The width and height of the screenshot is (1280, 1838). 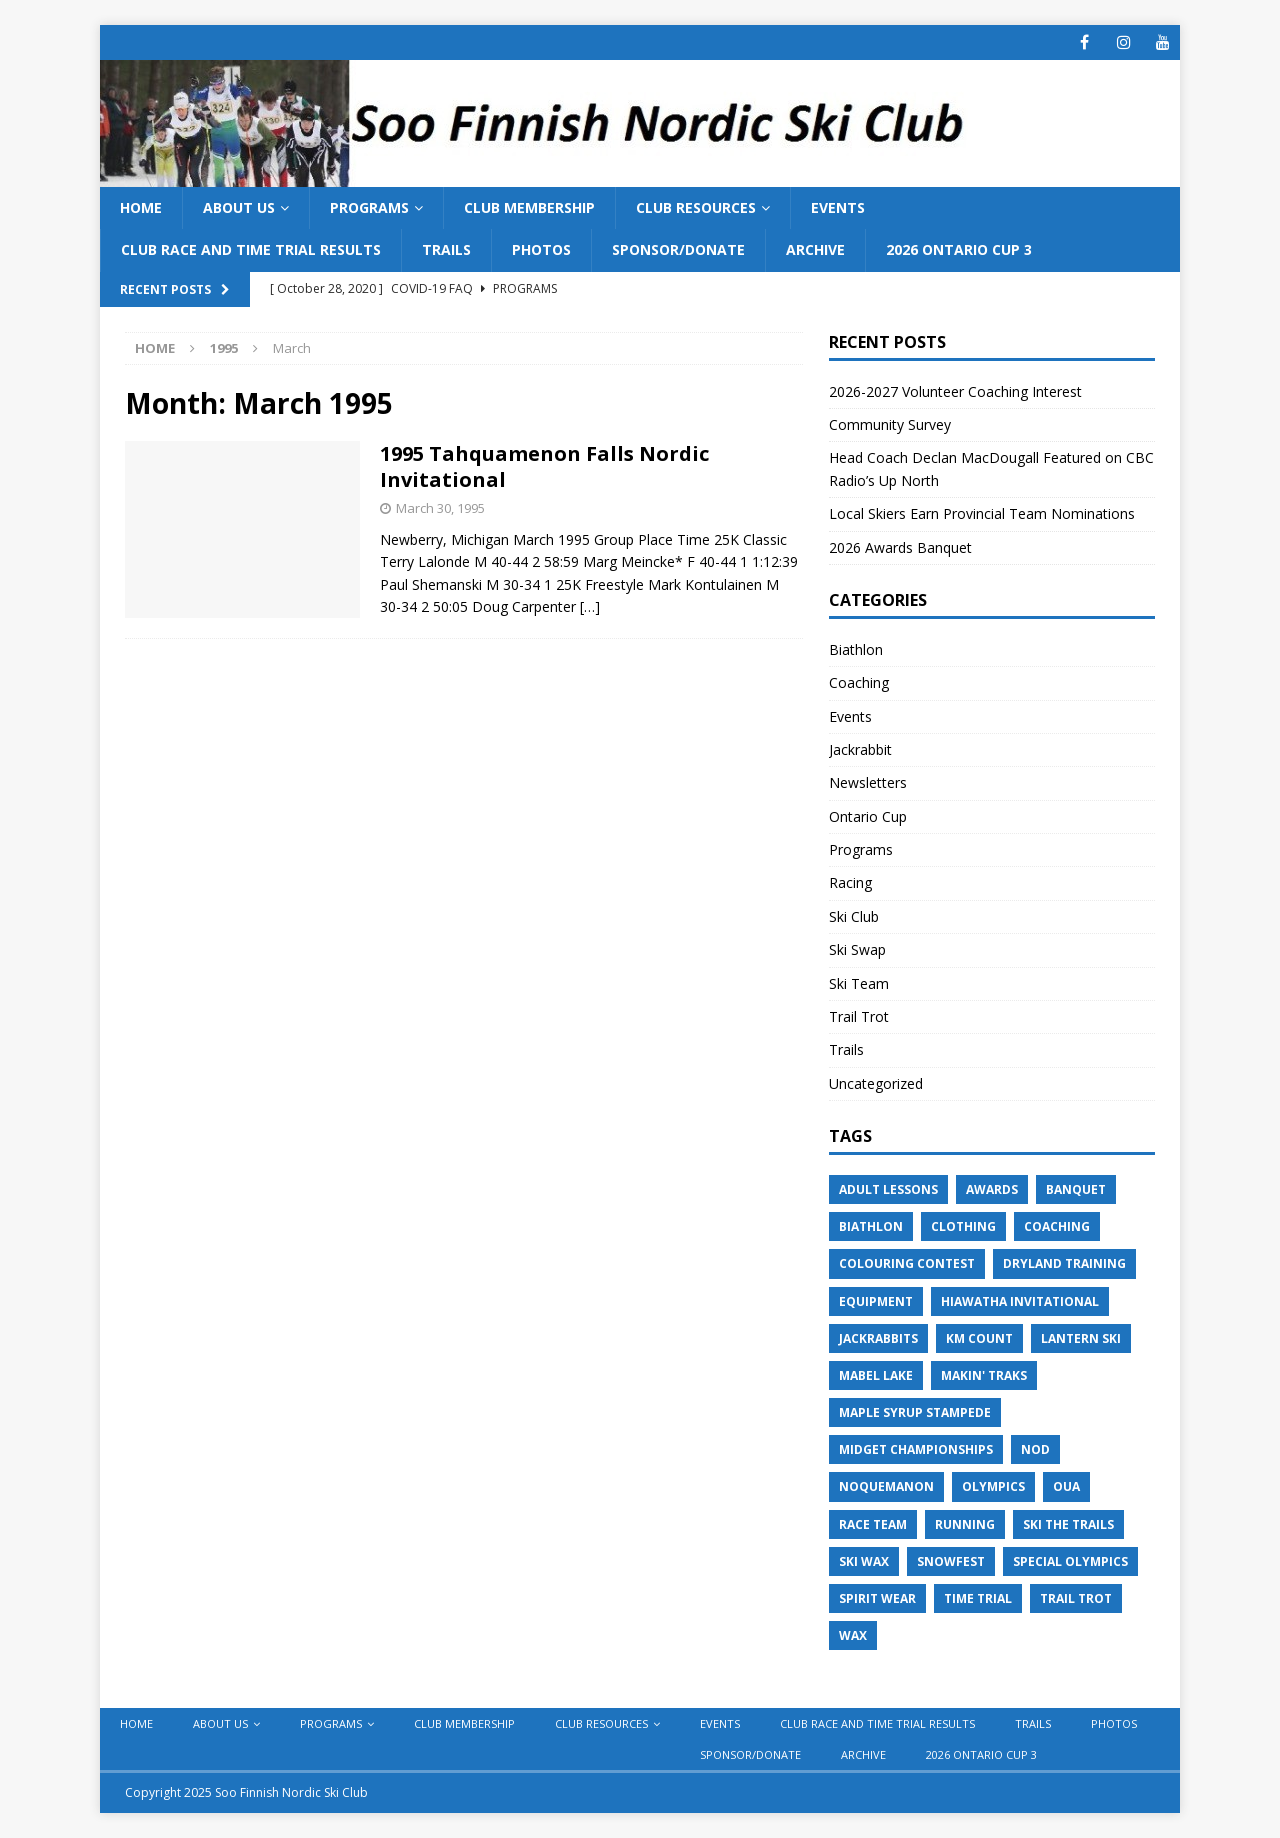 I want to click on Programs, so click(x=369, y=207).